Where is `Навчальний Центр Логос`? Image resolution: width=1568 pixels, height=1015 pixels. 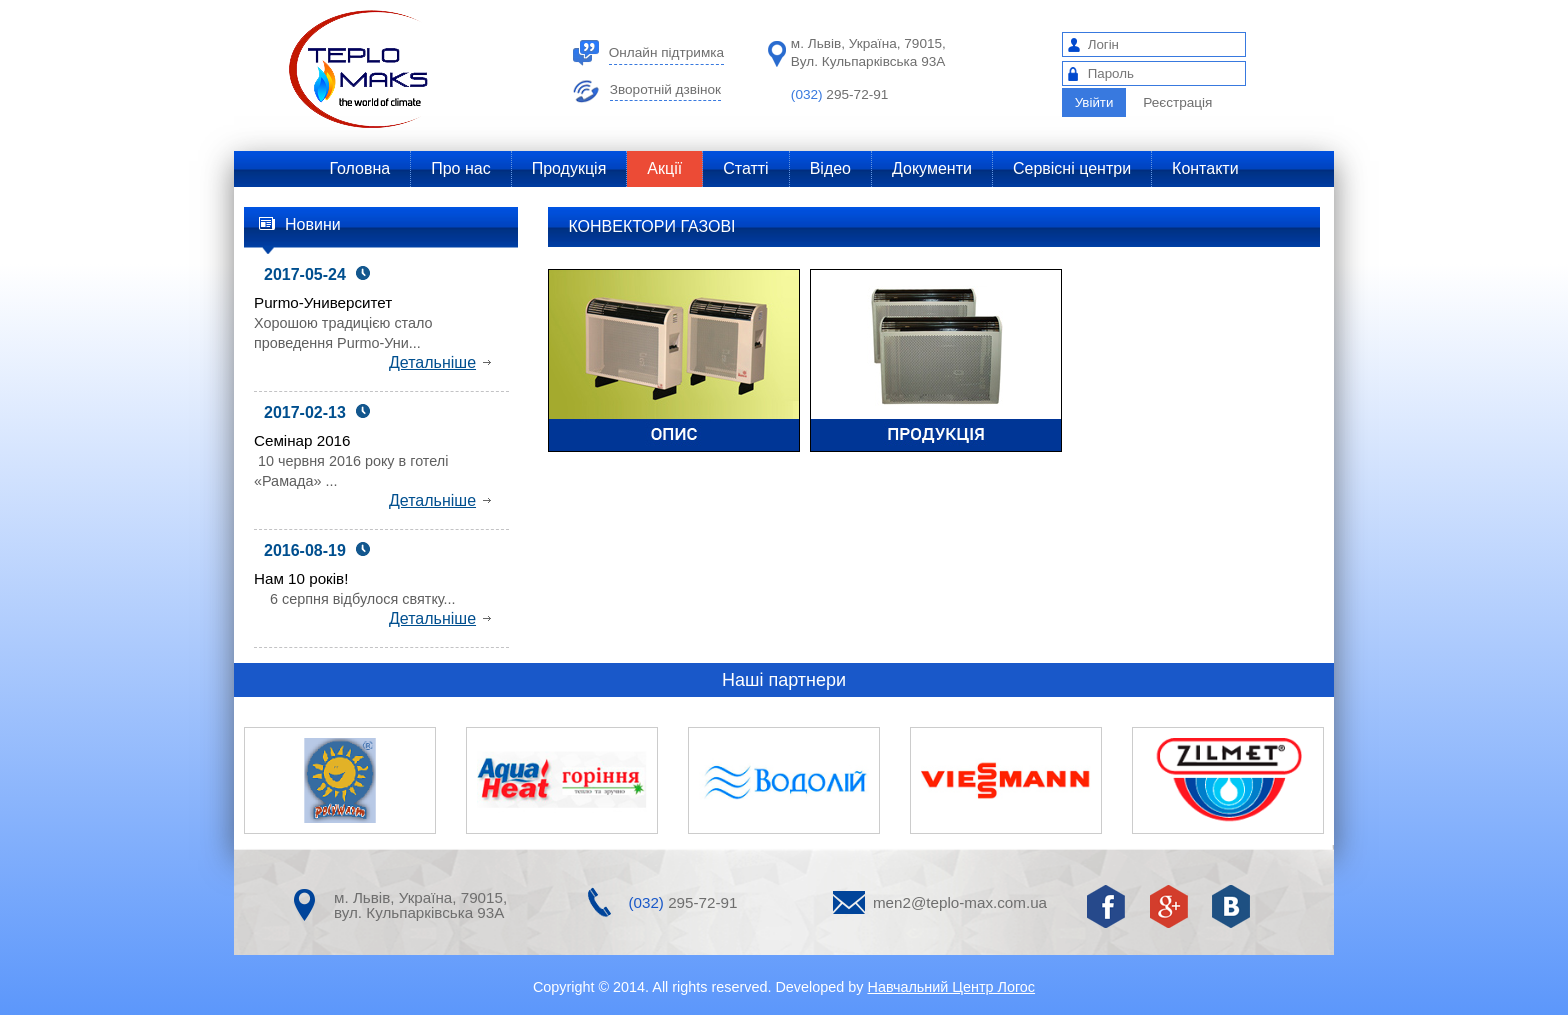
Навчальний Центр Логос is located at coordinates (951, 987).